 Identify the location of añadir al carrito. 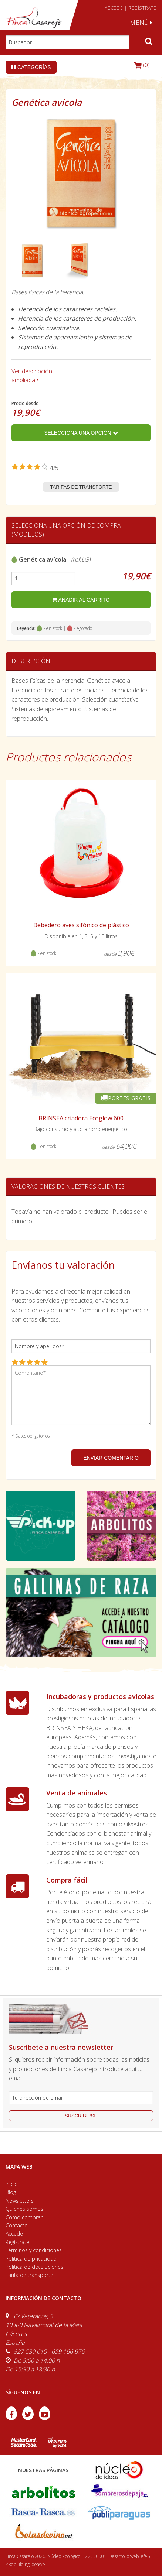
(80, 600).